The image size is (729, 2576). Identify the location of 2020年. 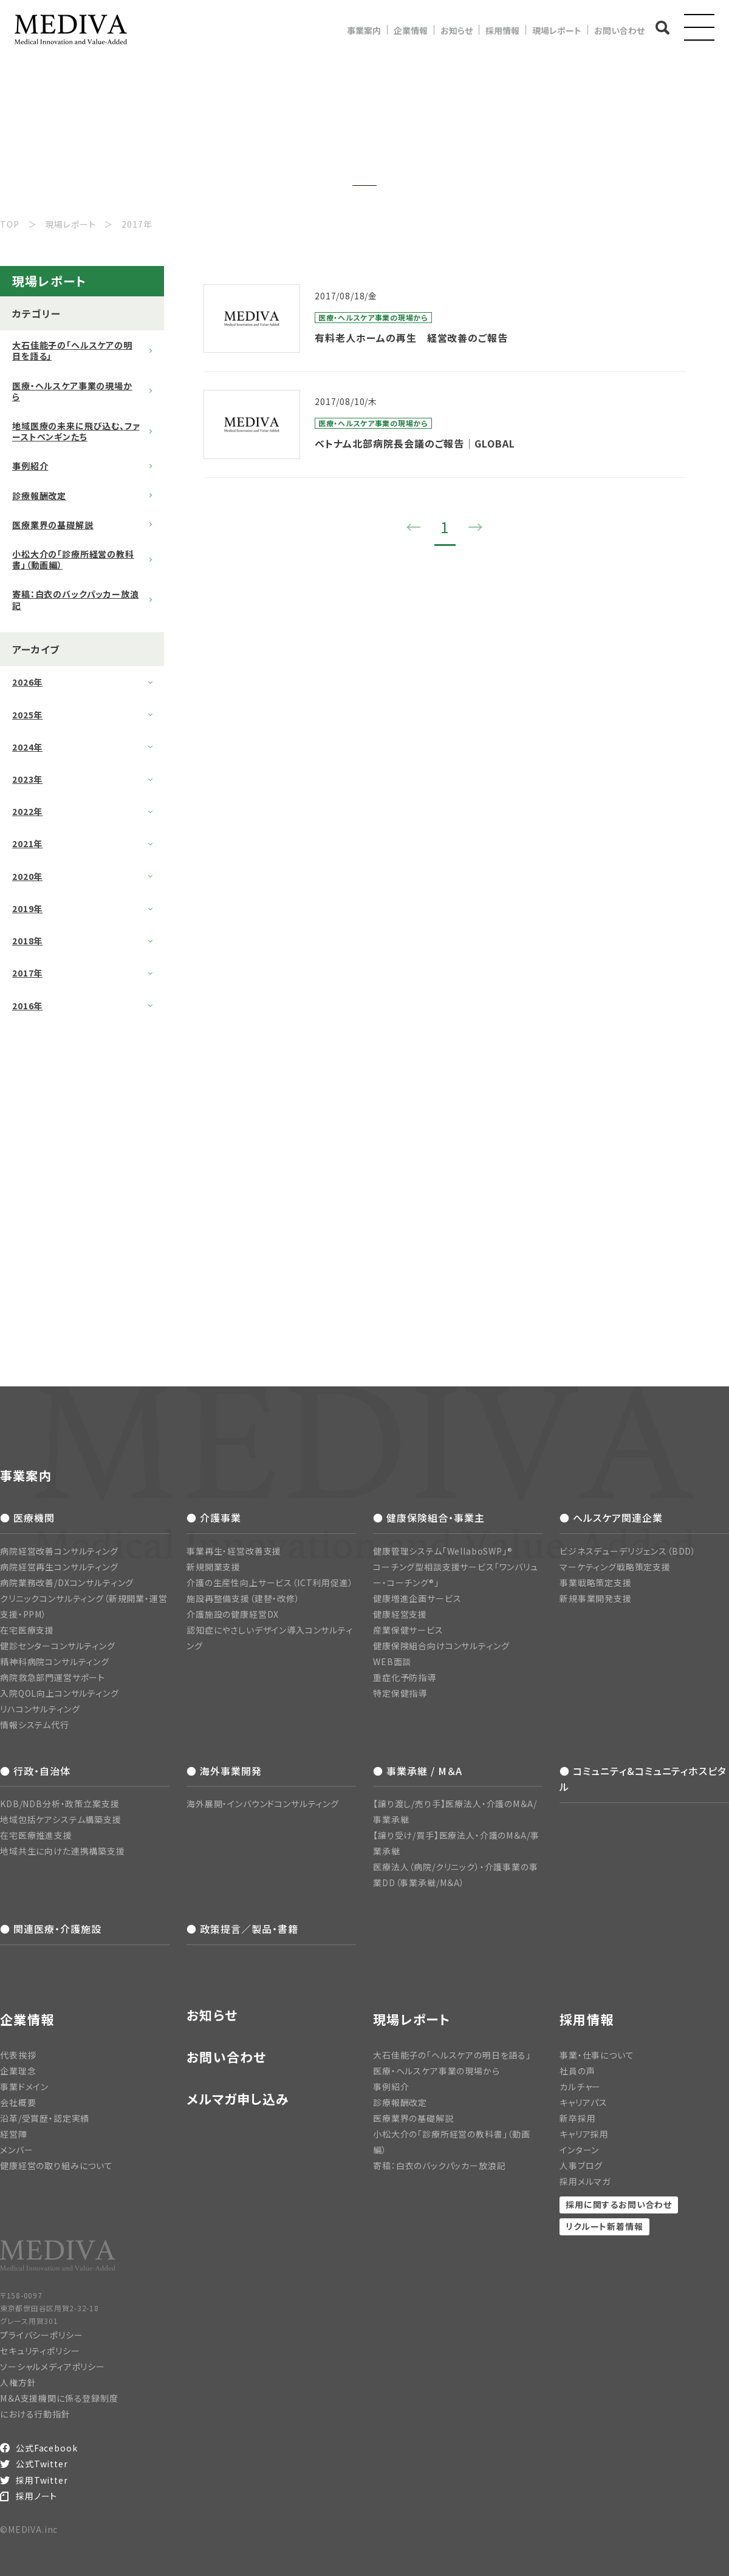
(27, 876).